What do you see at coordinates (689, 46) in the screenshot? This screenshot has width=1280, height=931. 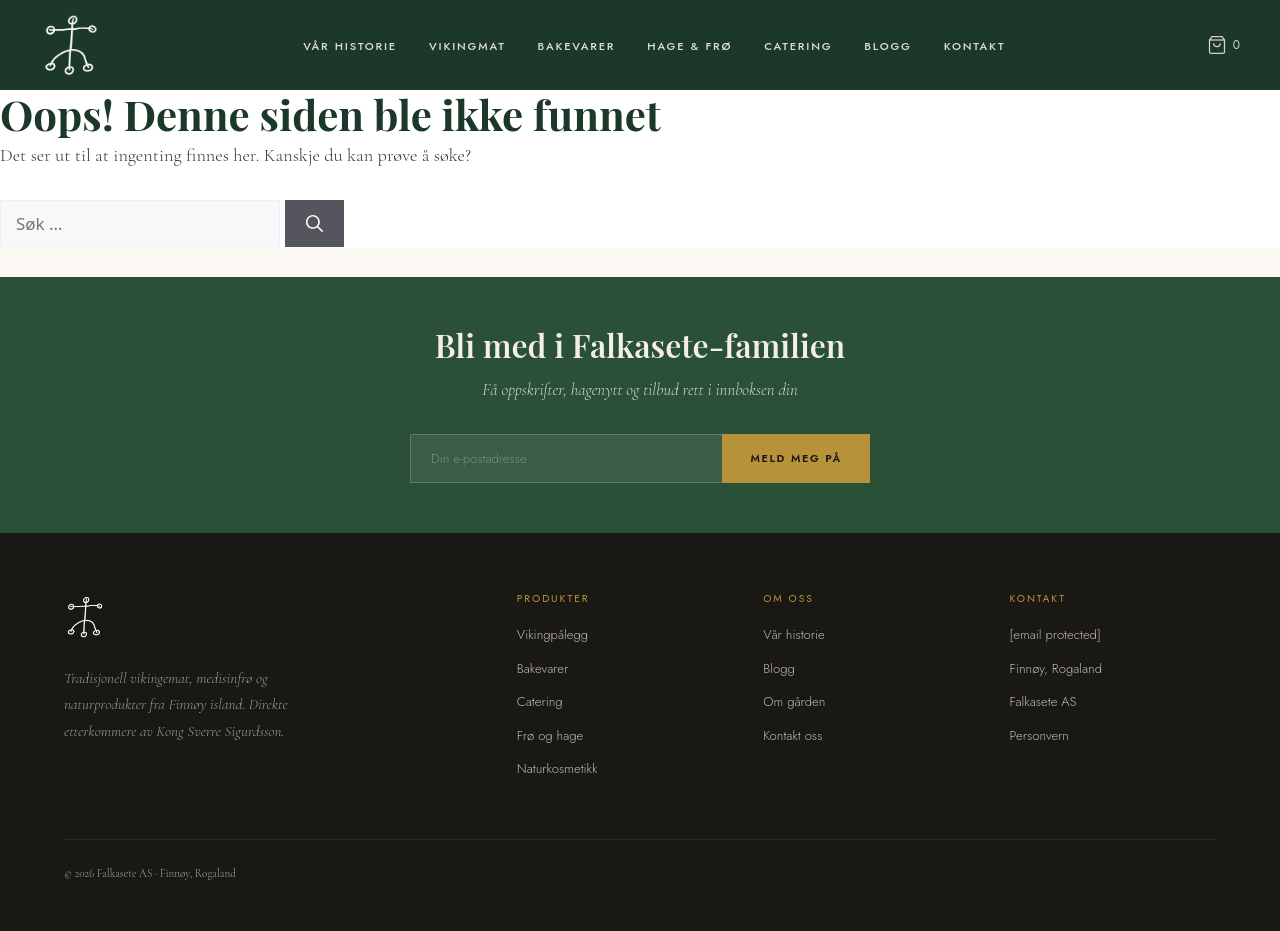 I see `Hage & Frø` at bounding box center [689, 46].